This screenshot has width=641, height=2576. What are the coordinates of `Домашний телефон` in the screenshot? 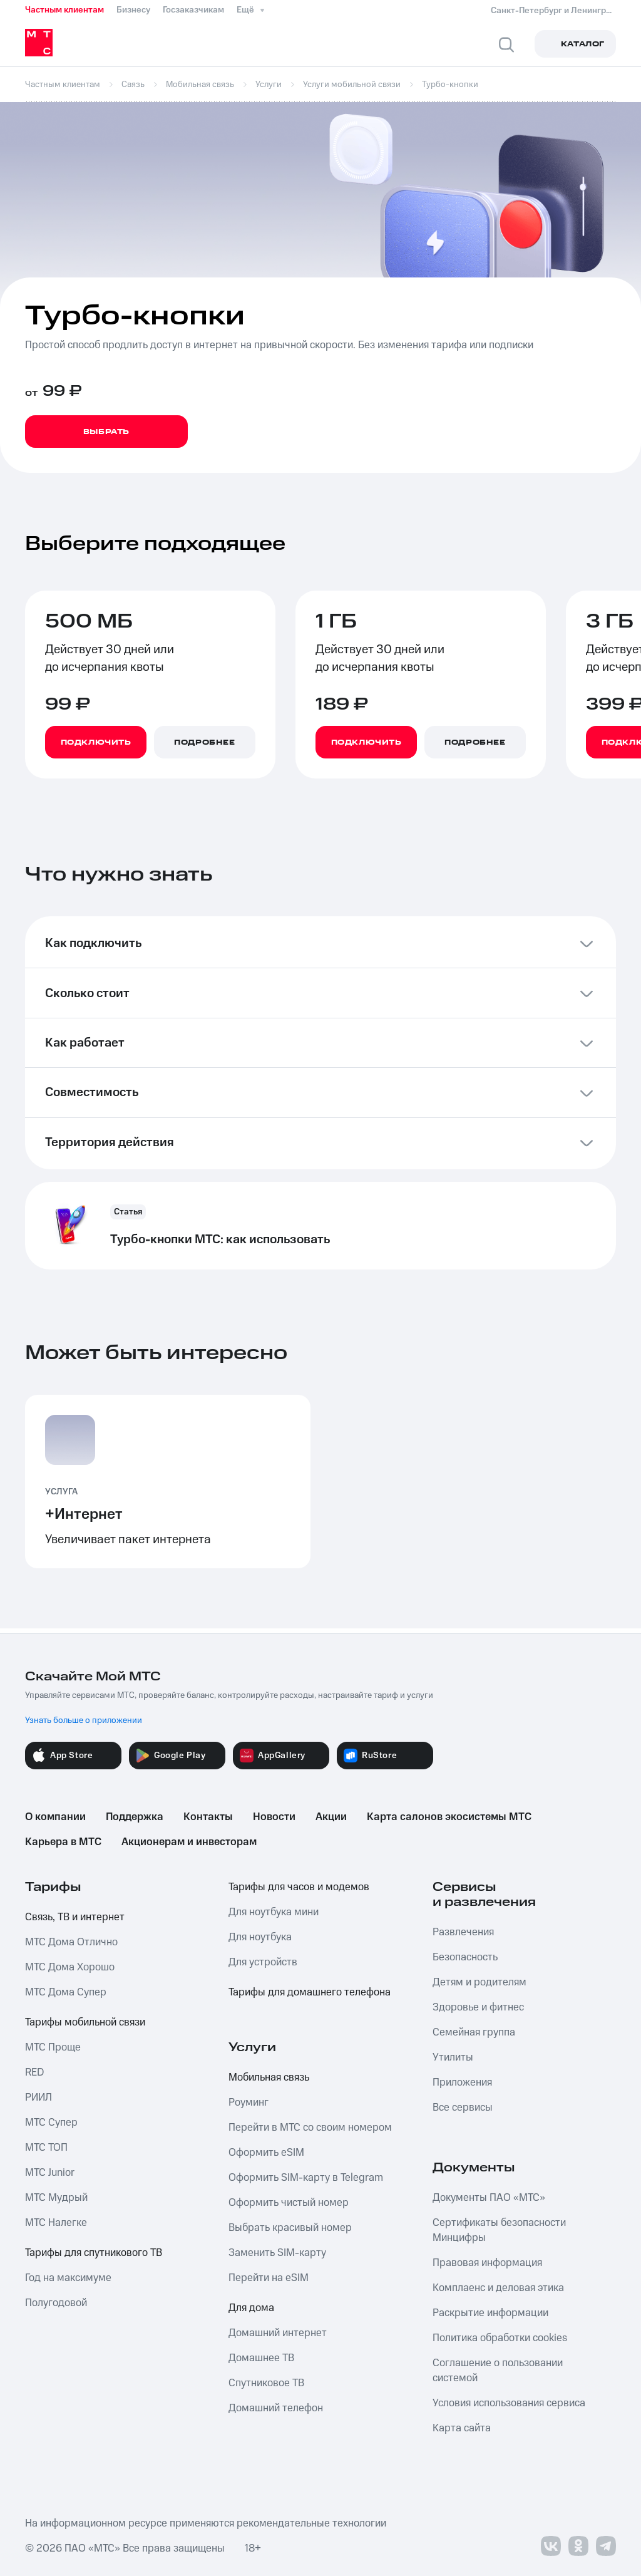 It's located at (275, 2408).